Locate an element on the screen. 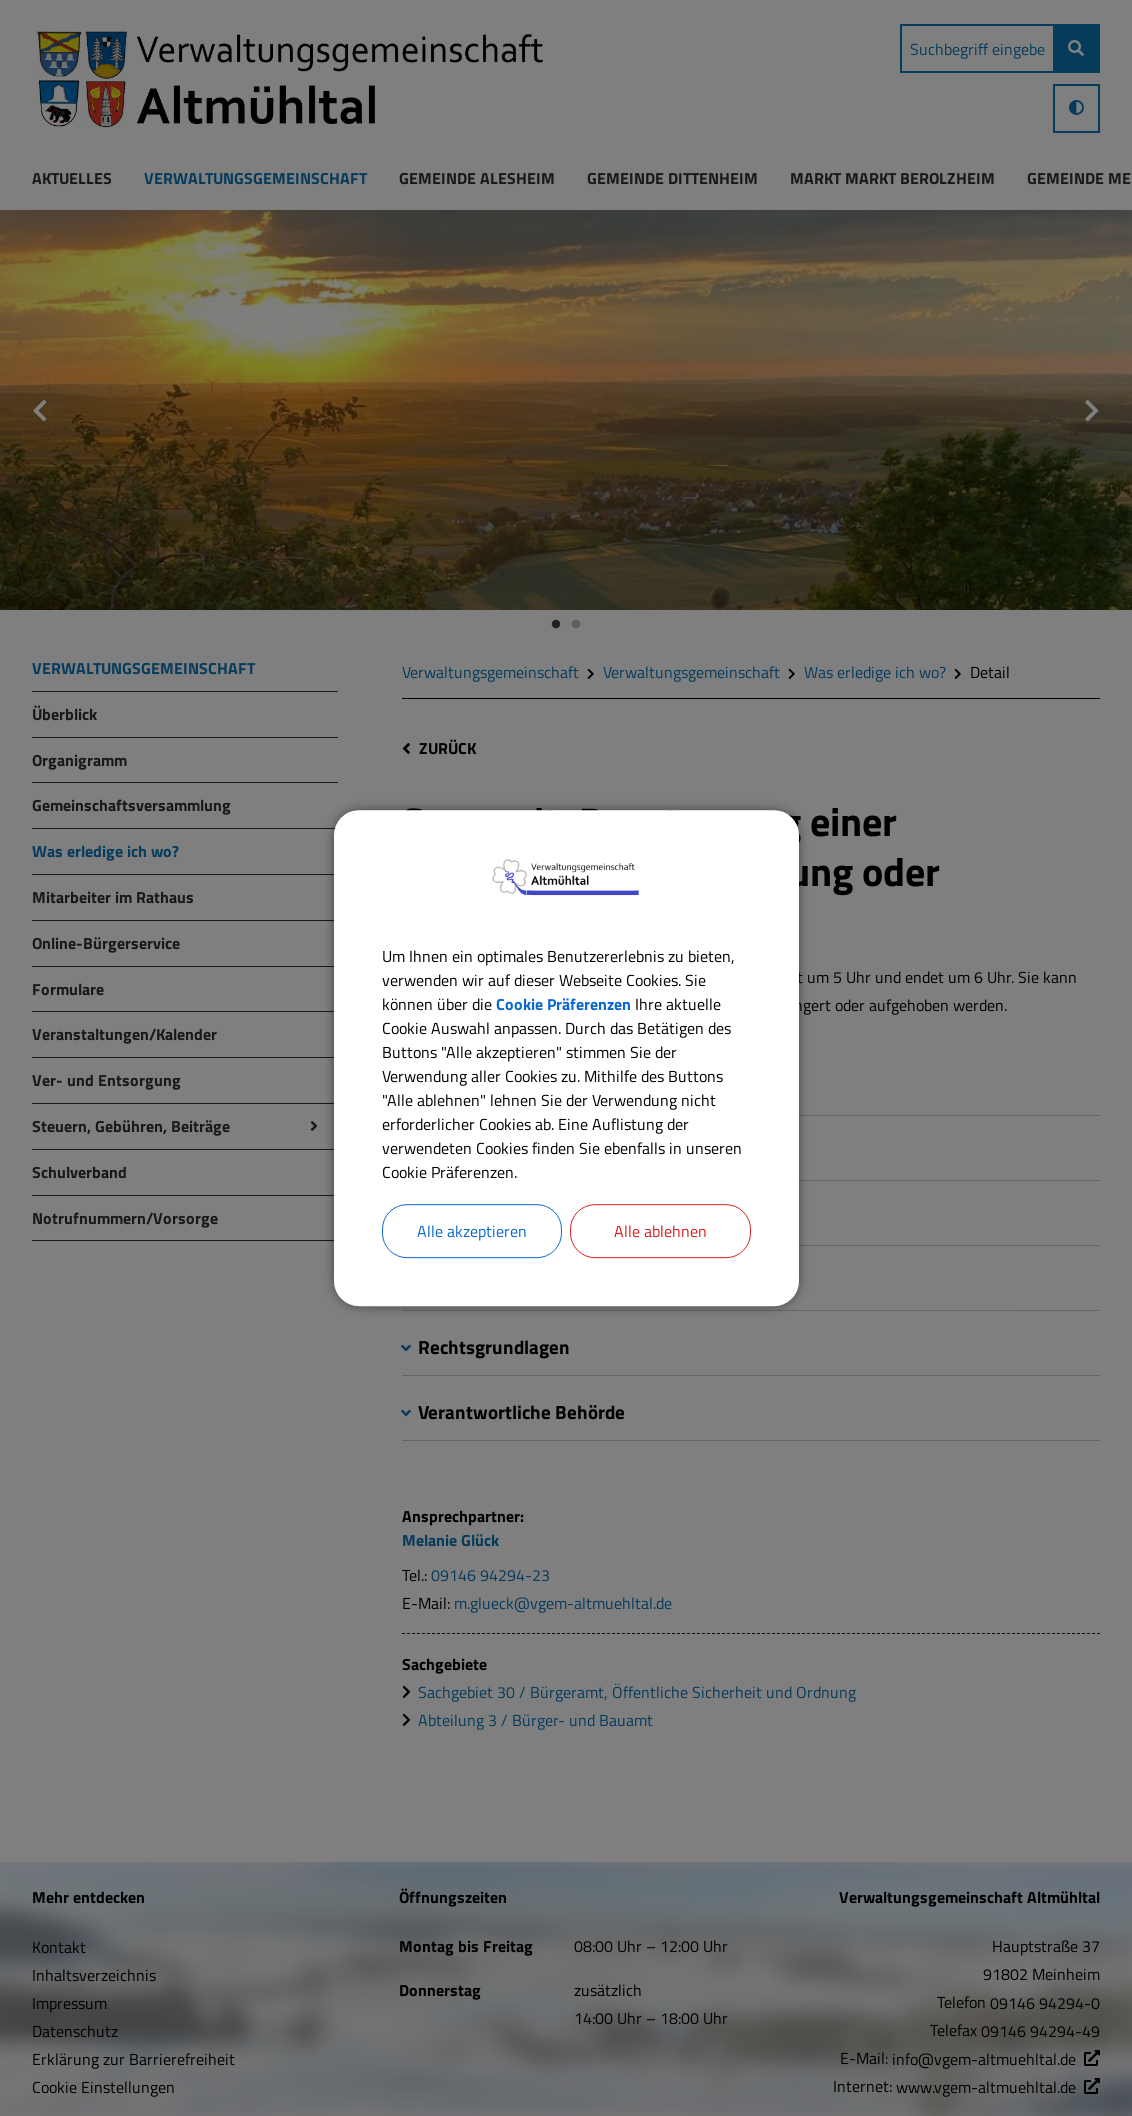 The image size is (1132, 2116). Cookie Präferenzen is located at coordinates (563, 1004).